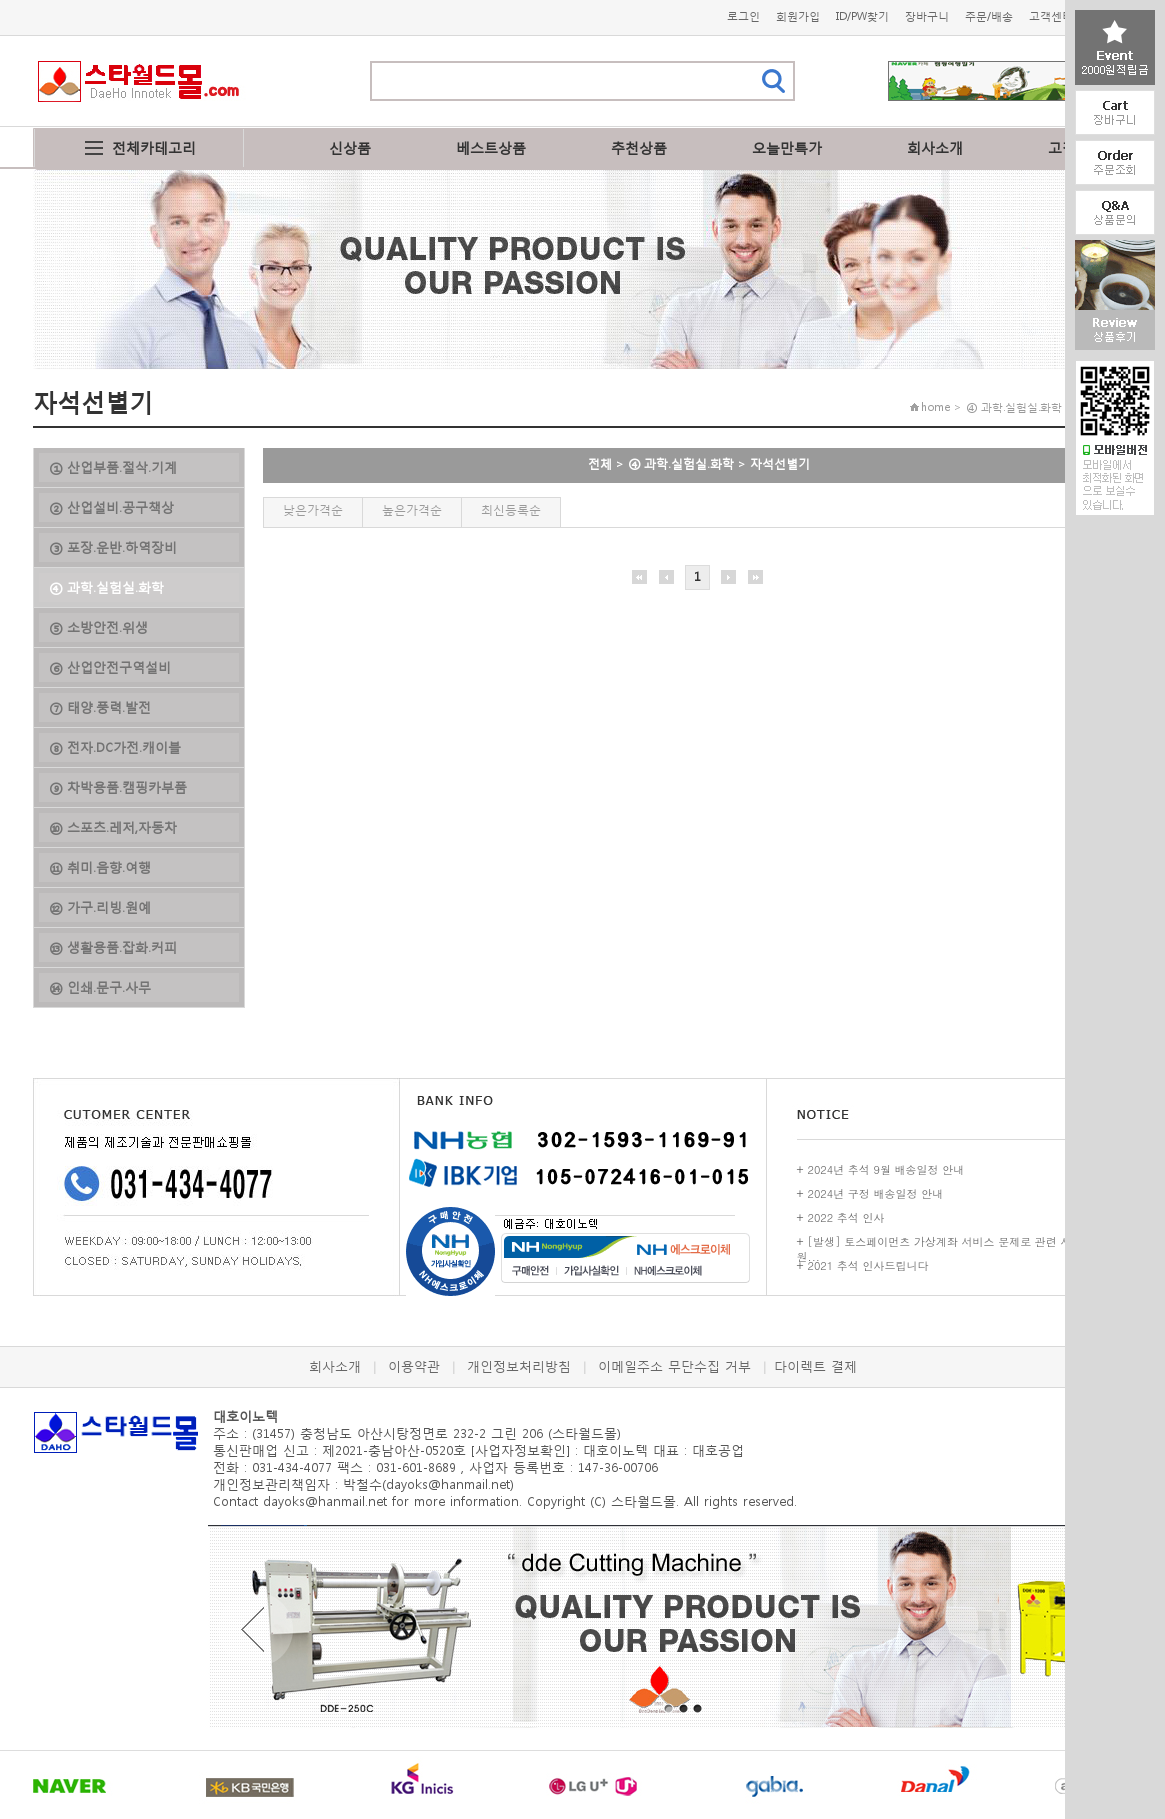 This screenshot has width=1165, height=1819. I want to click on 전체, so click(600, 463).